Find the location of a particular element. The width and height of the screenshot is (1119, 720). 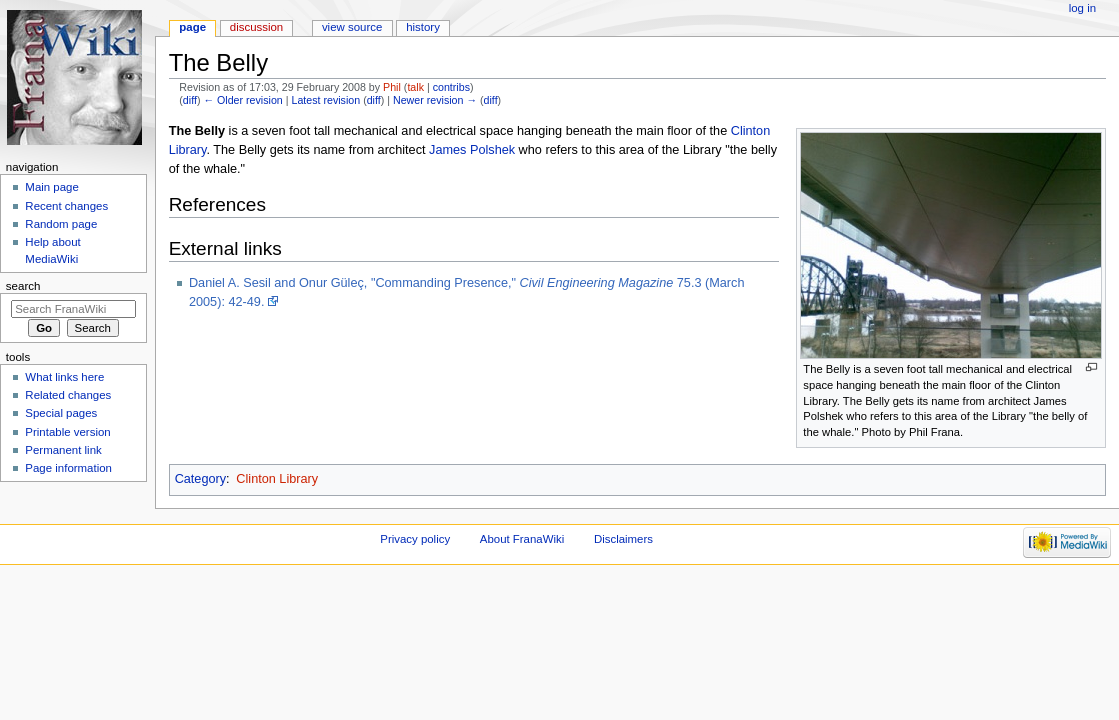

Clinton Library is located at coordinates (277, 479).